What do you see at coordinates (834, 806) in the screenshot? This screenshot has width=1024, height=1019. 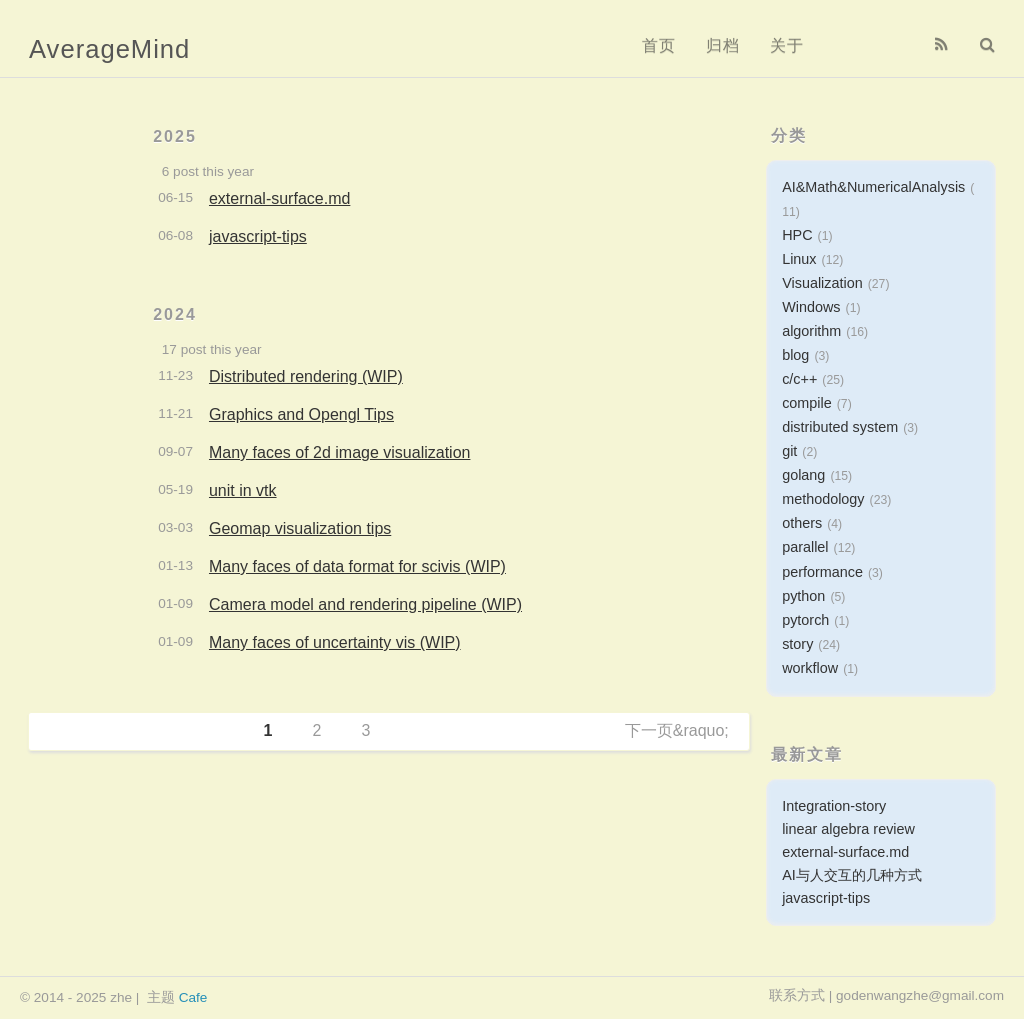 I see `Integration-story` at bounding box center [834, 806].